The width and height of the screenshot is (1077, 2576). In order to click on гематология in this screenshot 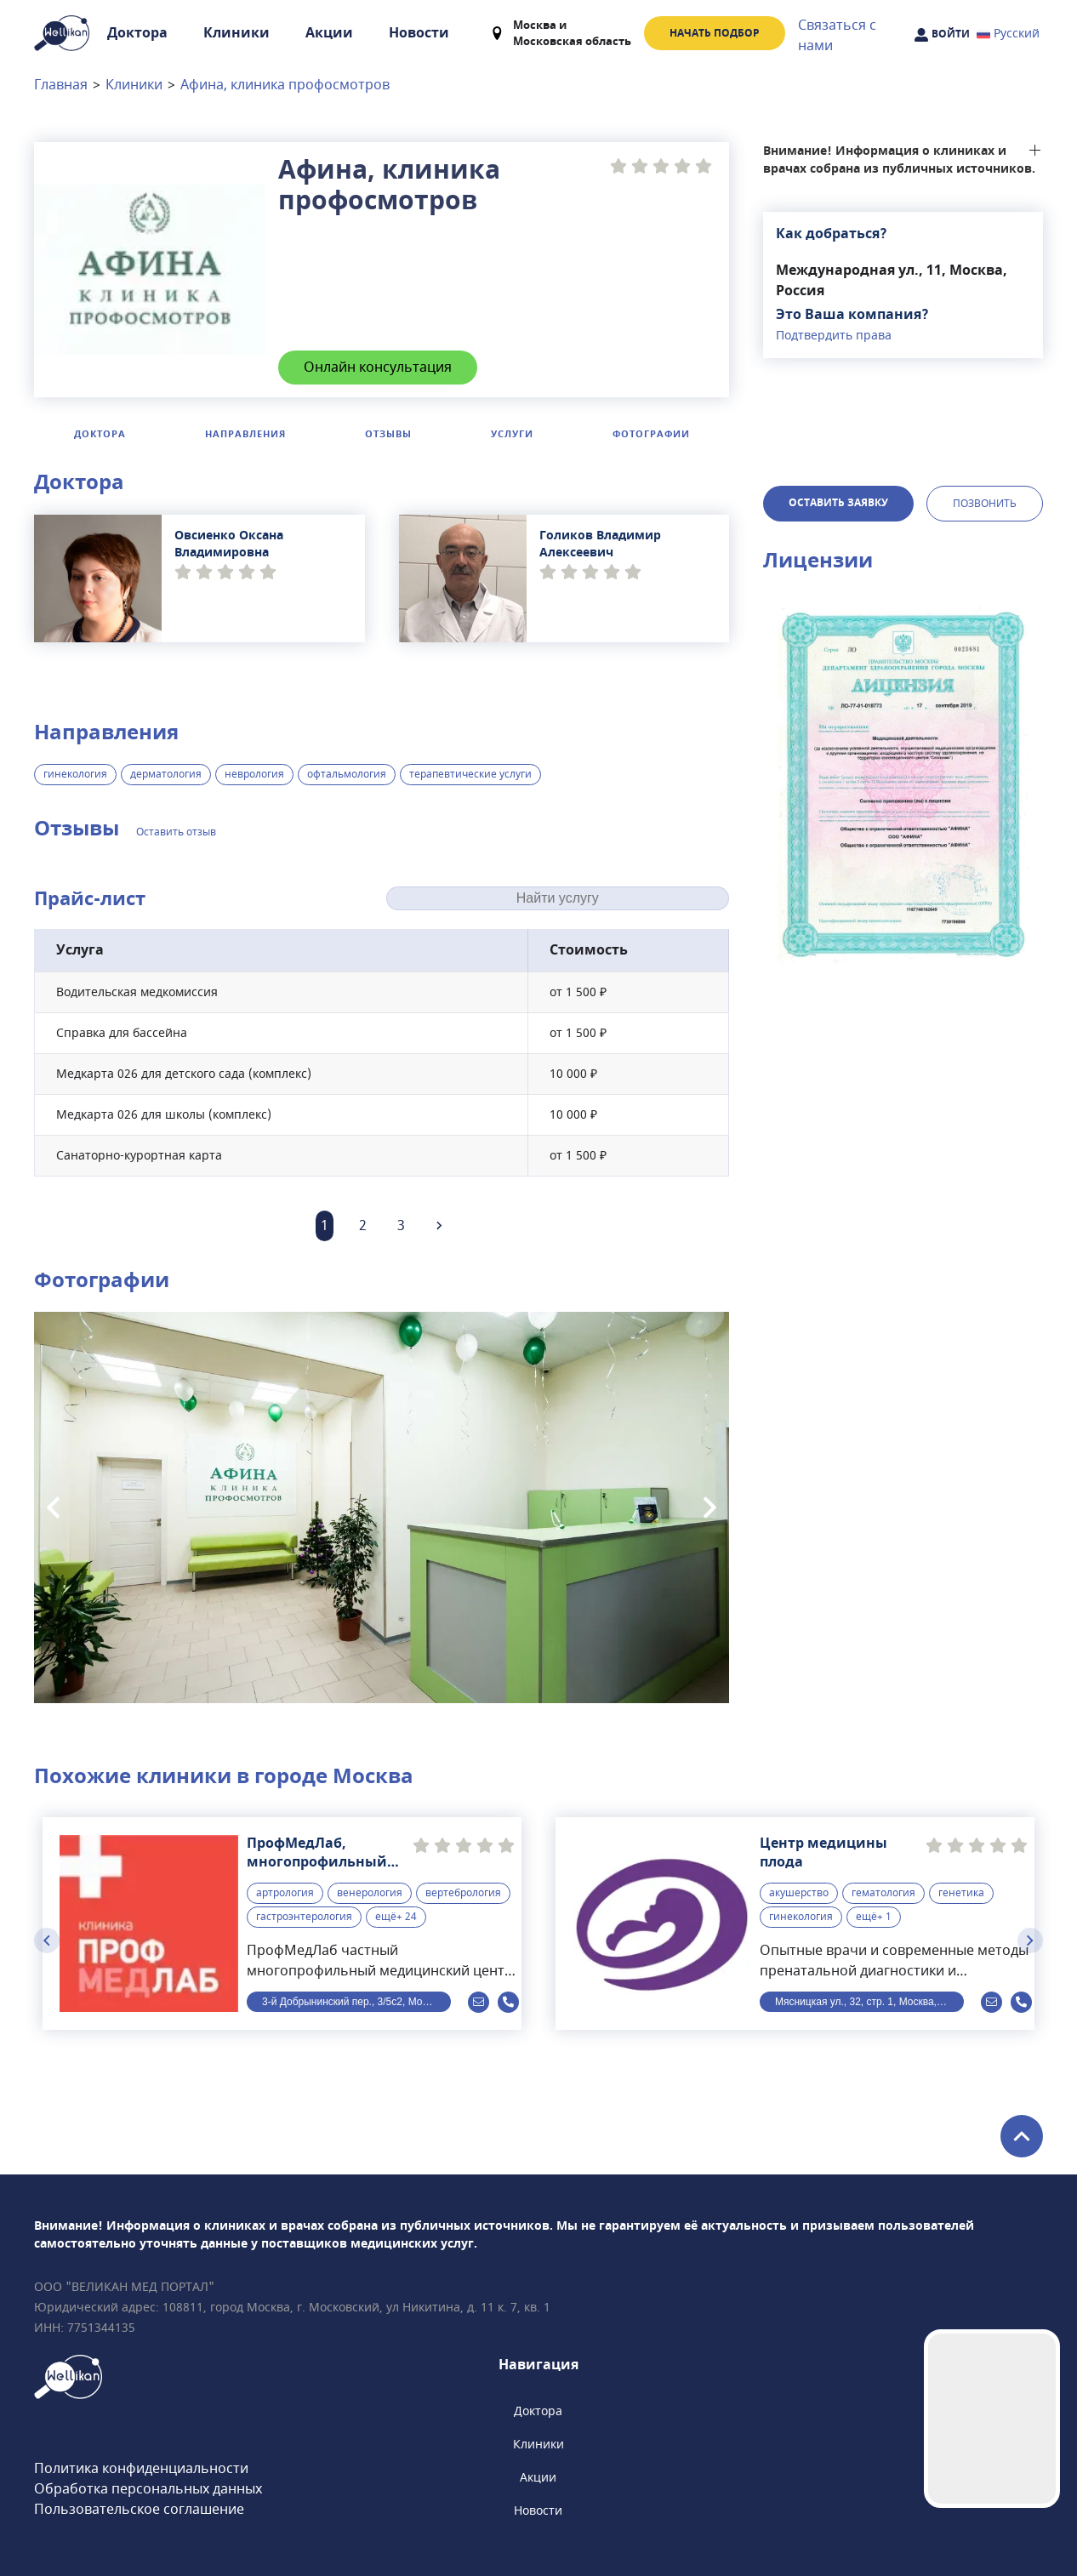, I will do `click(883, 1892)`.